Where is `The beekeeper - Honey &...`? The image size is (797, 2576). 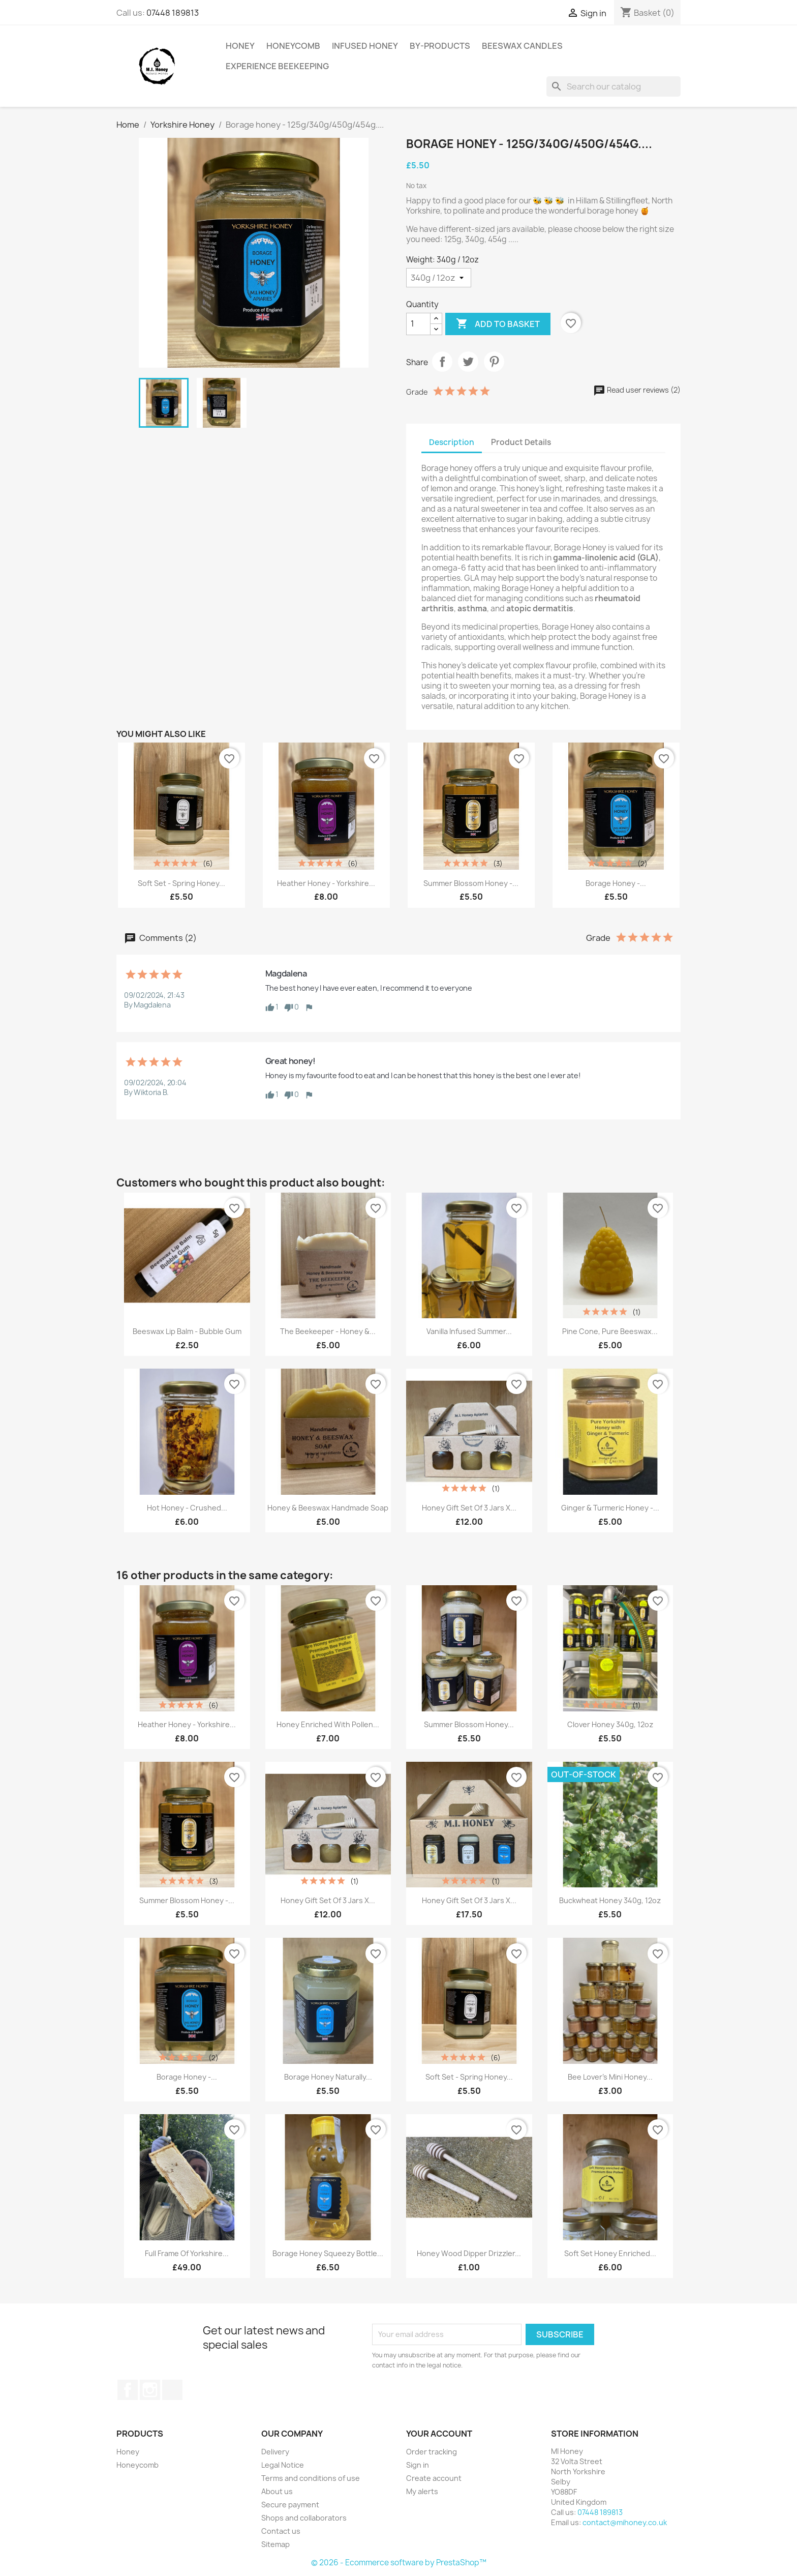 The beekeeper - Honey &... is located at coordinates (328, 1331).